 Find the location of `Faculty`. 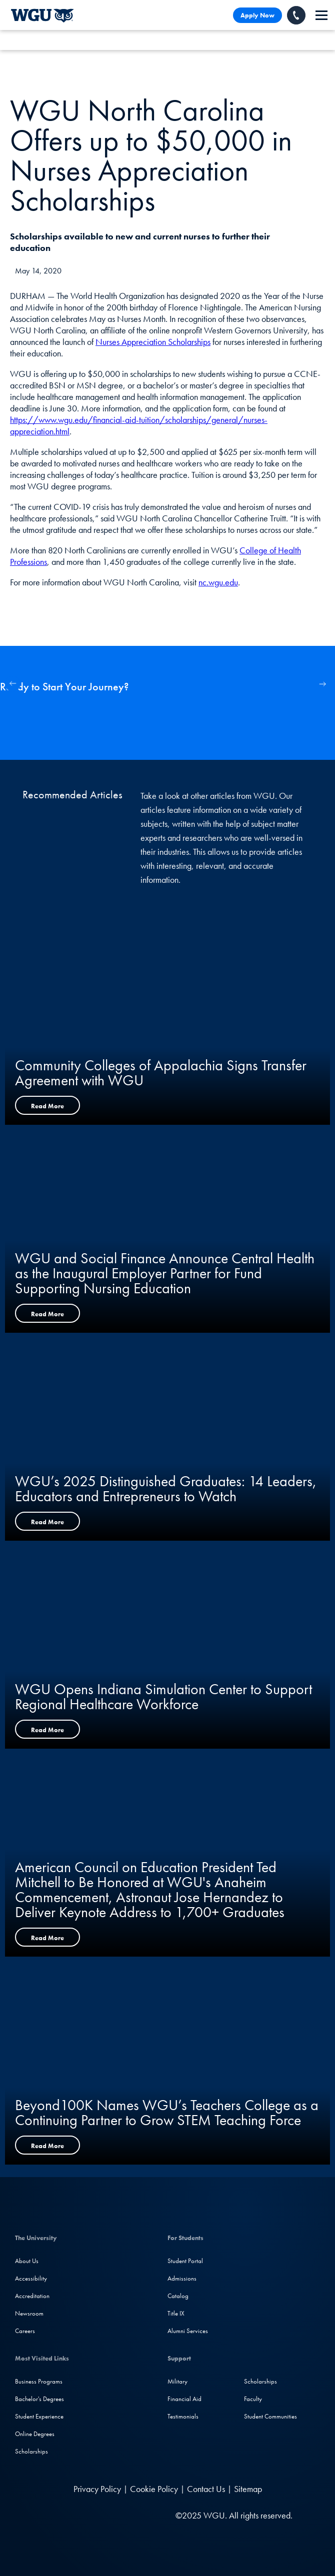

Faculty is located at coordinates (253, 2399).